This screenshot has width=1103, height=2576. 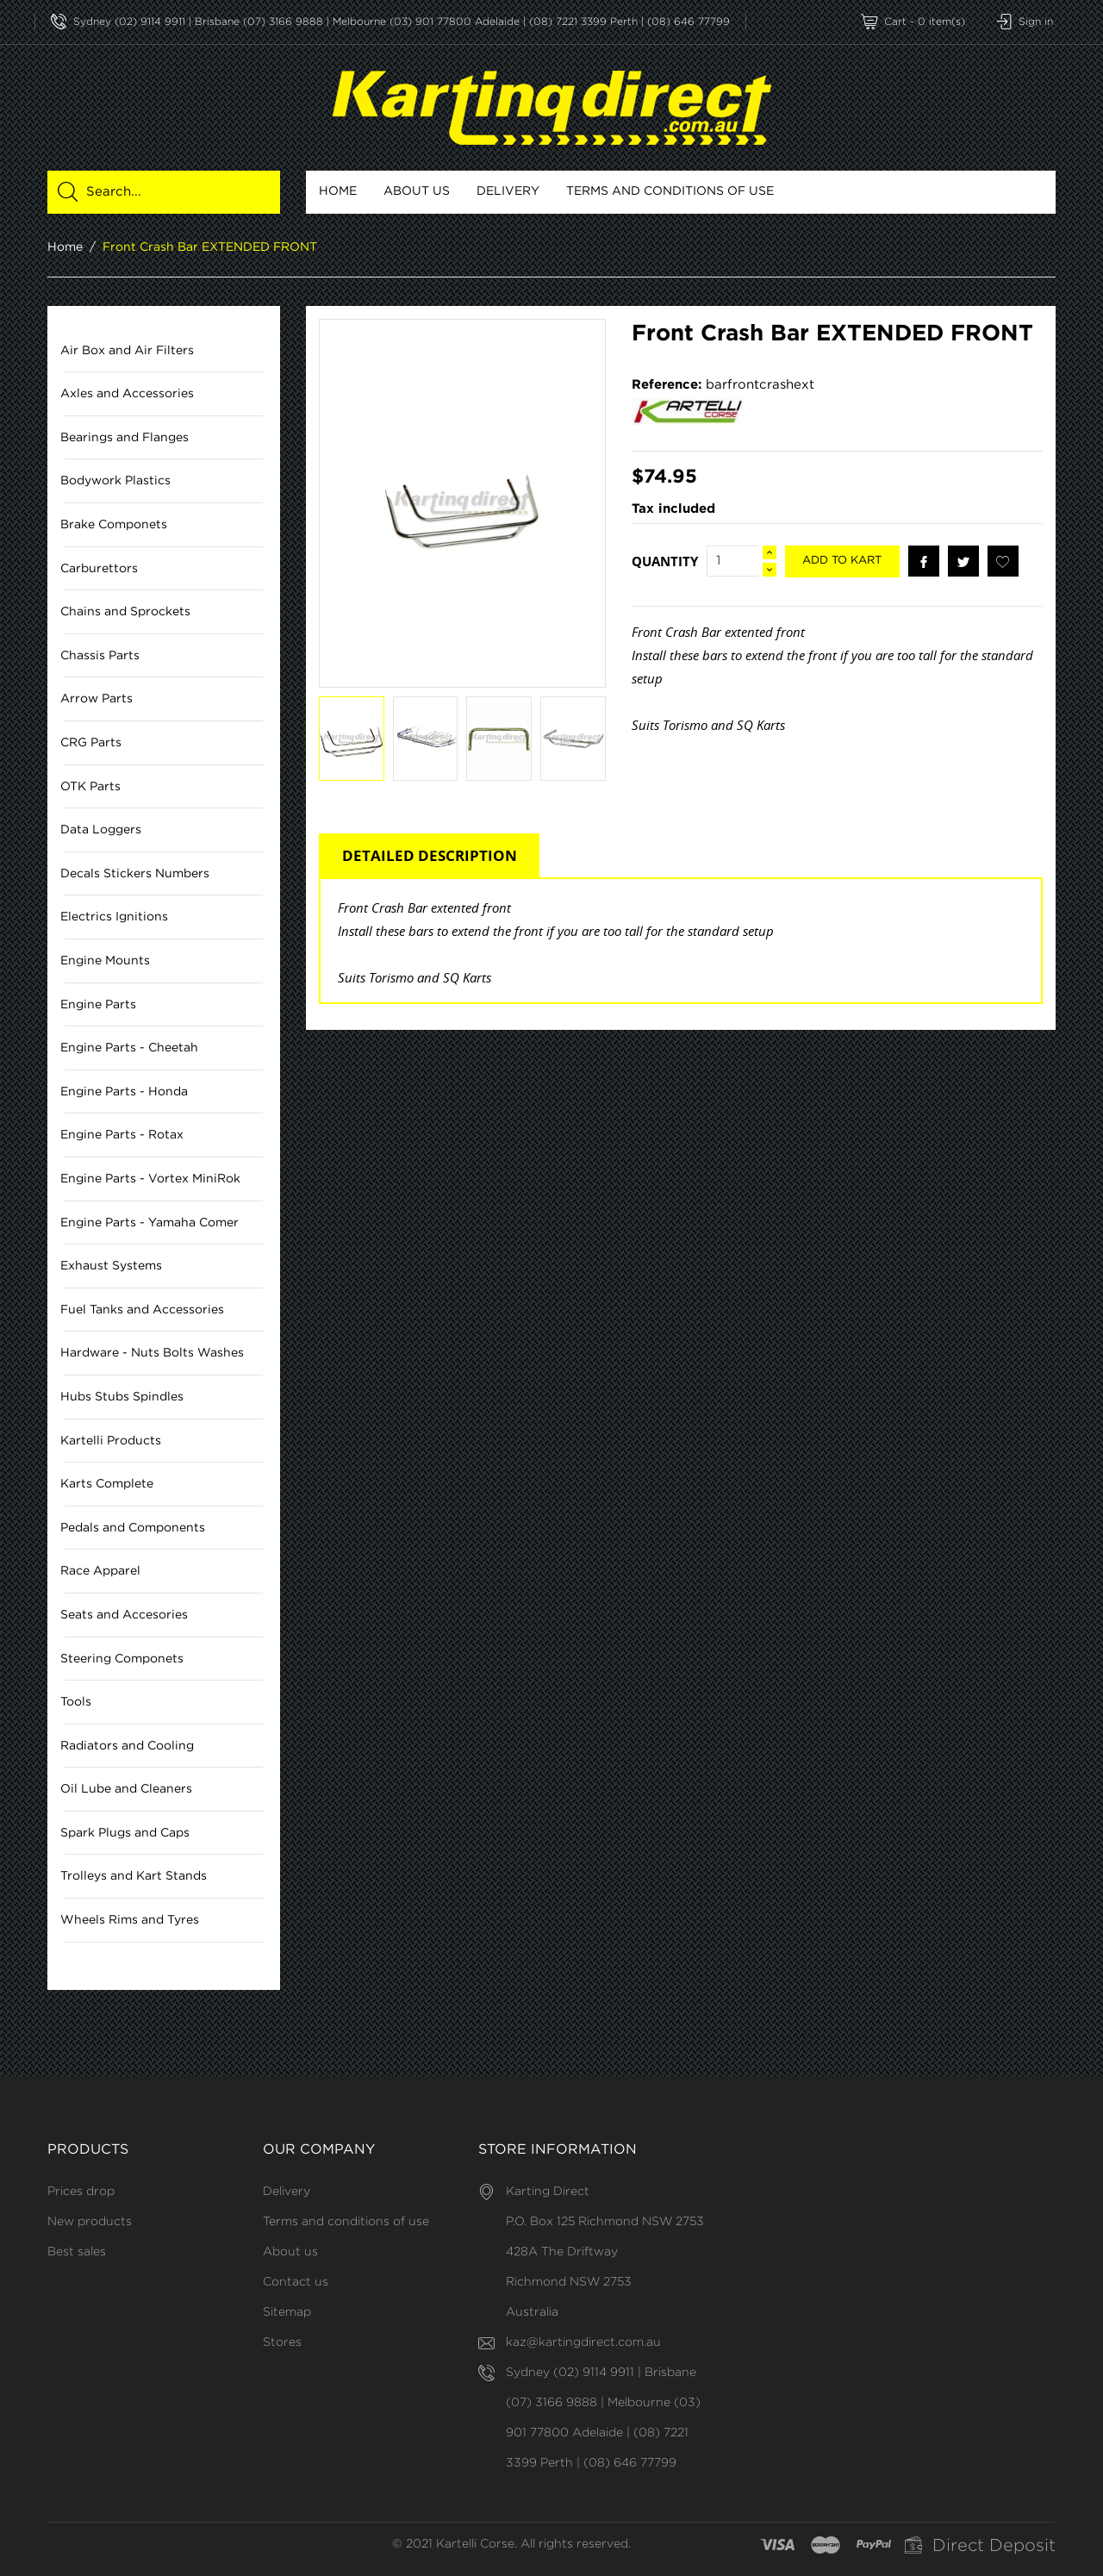 I want to click on Bodywork Plastics, so click(x=115, y=482).